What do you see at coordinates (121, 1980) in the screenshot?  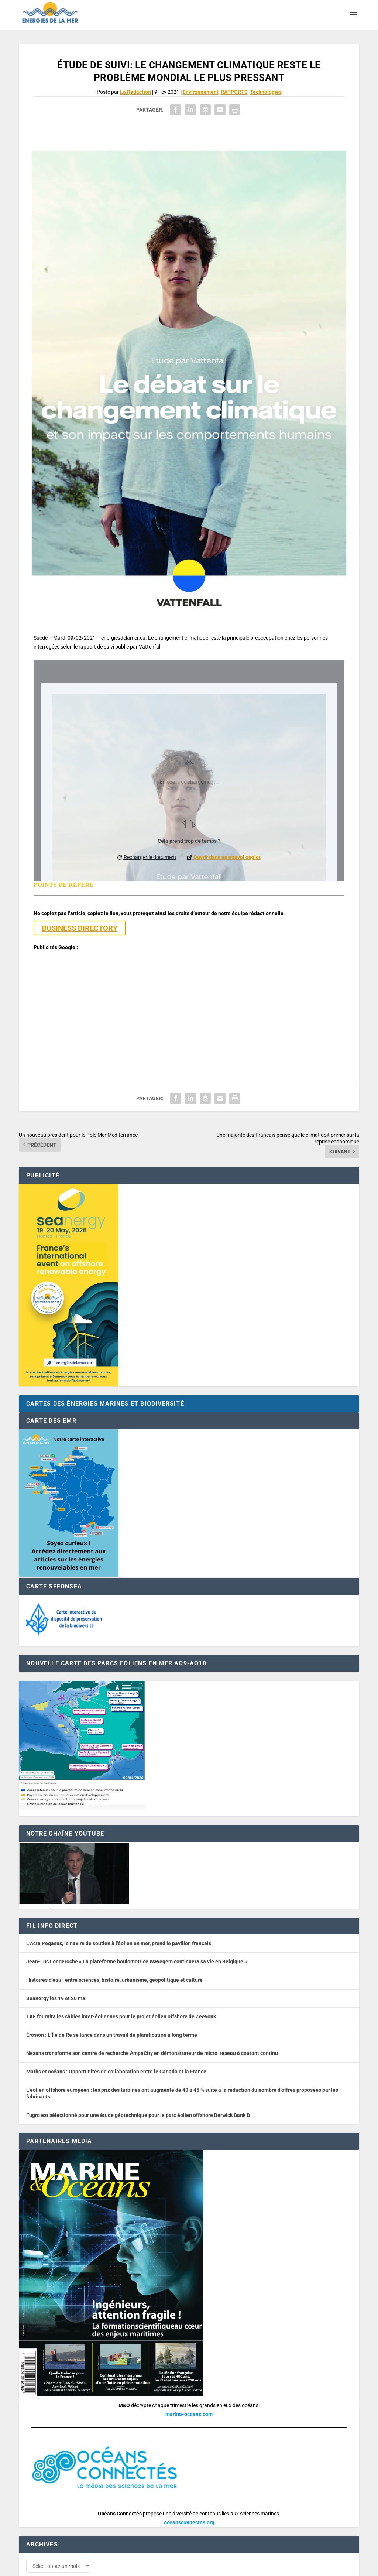 I see `TKF fournira les câbles inter-éoliennes pour le projet éolien offshore de Zeevonk` at bounding box center [121, 1980].